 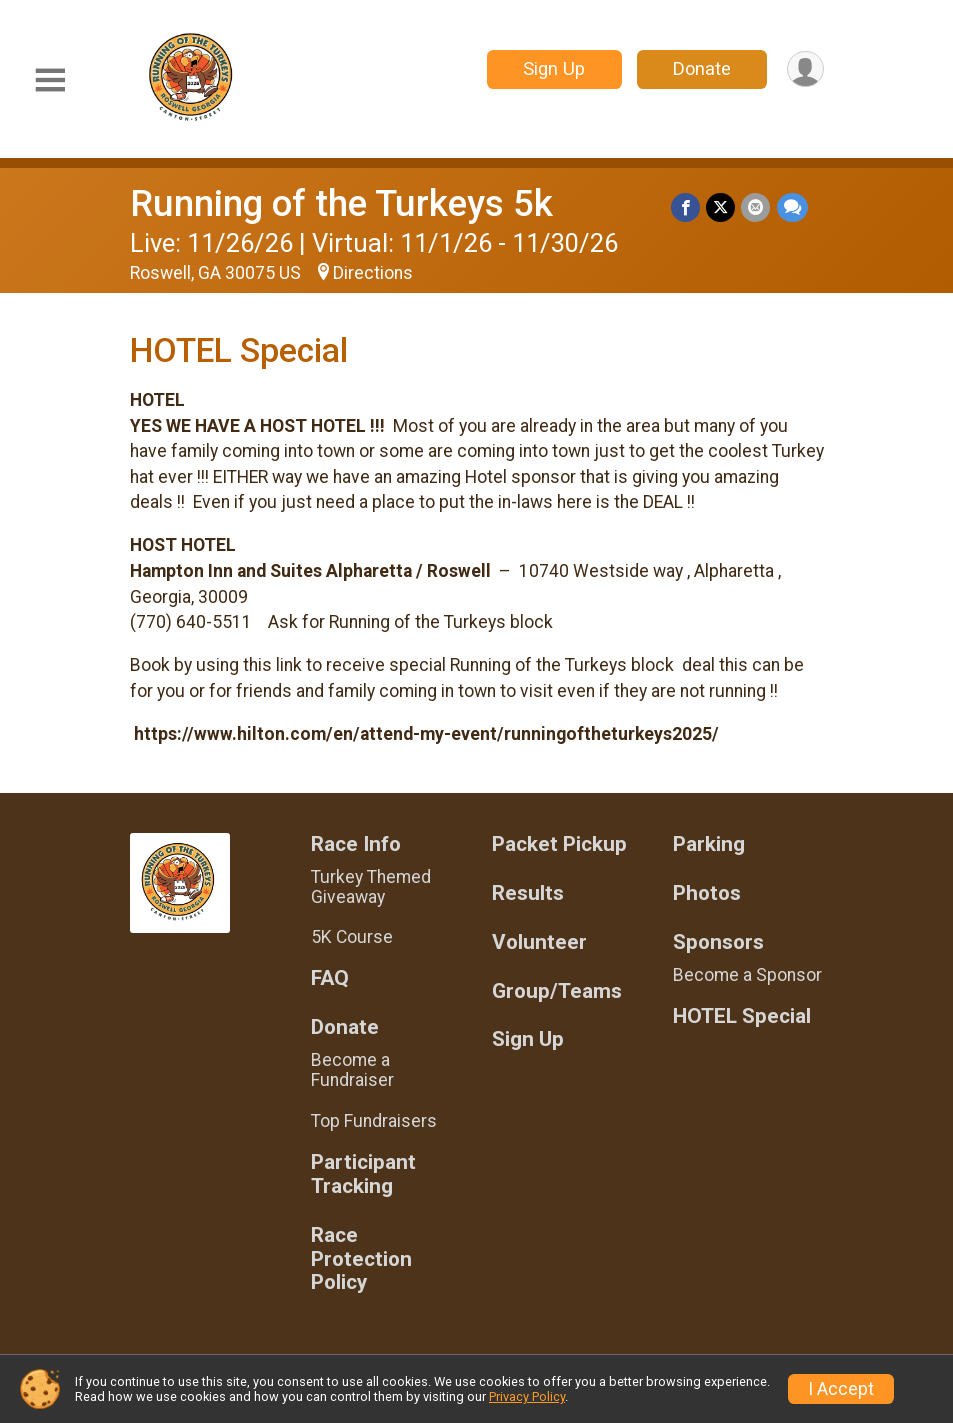 I want to click on [Toggle Mobile Navigation], so click(x=50, y=80).